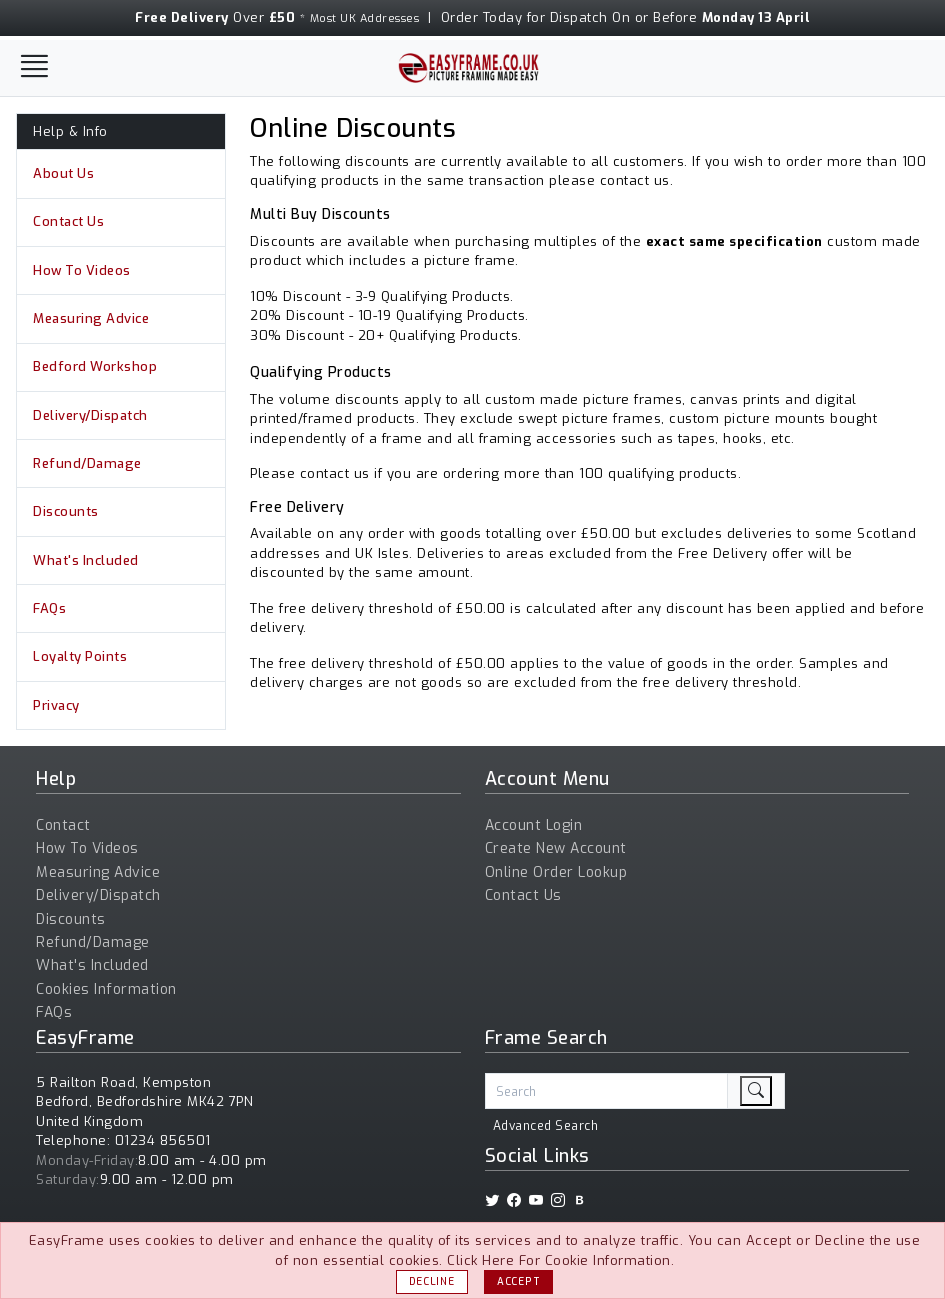 The image size is (945, 1299). What do you see at coordinates (86, 560) in the screenshot?
I see `What's Included` at bounding box center [86, 560].